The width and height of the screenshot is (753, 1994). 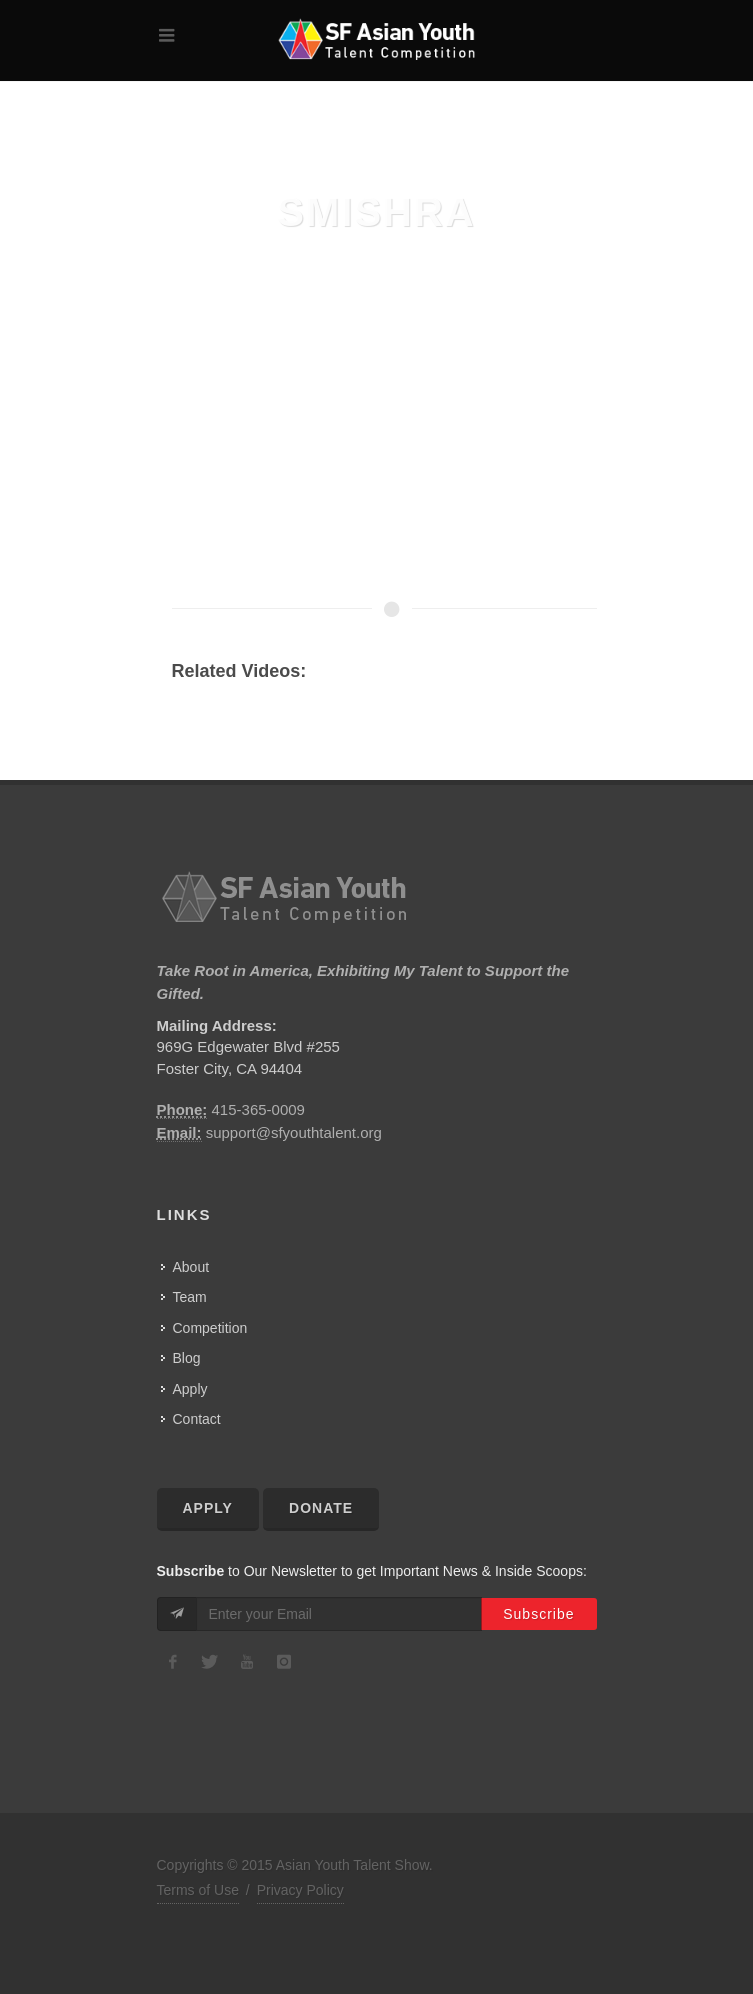 I want to click on Privacy Policy, so click(x=300, y=1890).